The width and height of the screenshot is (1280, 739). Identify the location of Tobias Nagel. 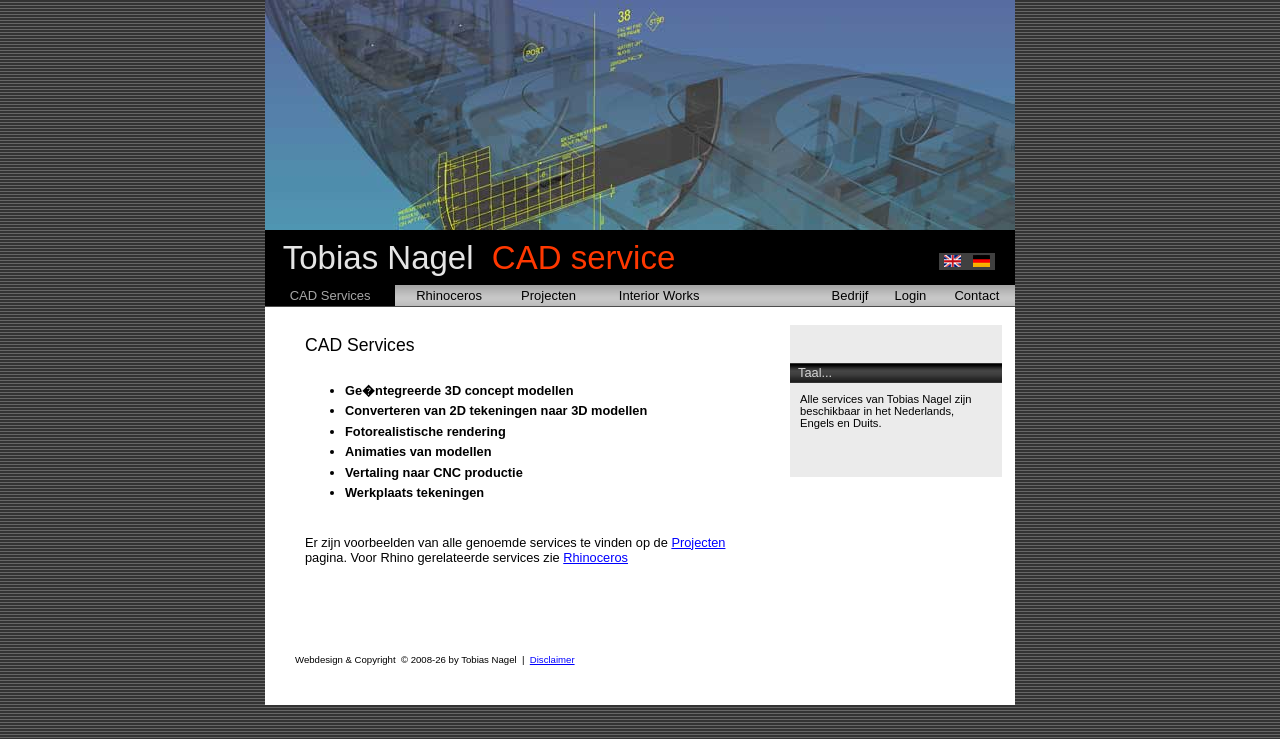
(470, 257).